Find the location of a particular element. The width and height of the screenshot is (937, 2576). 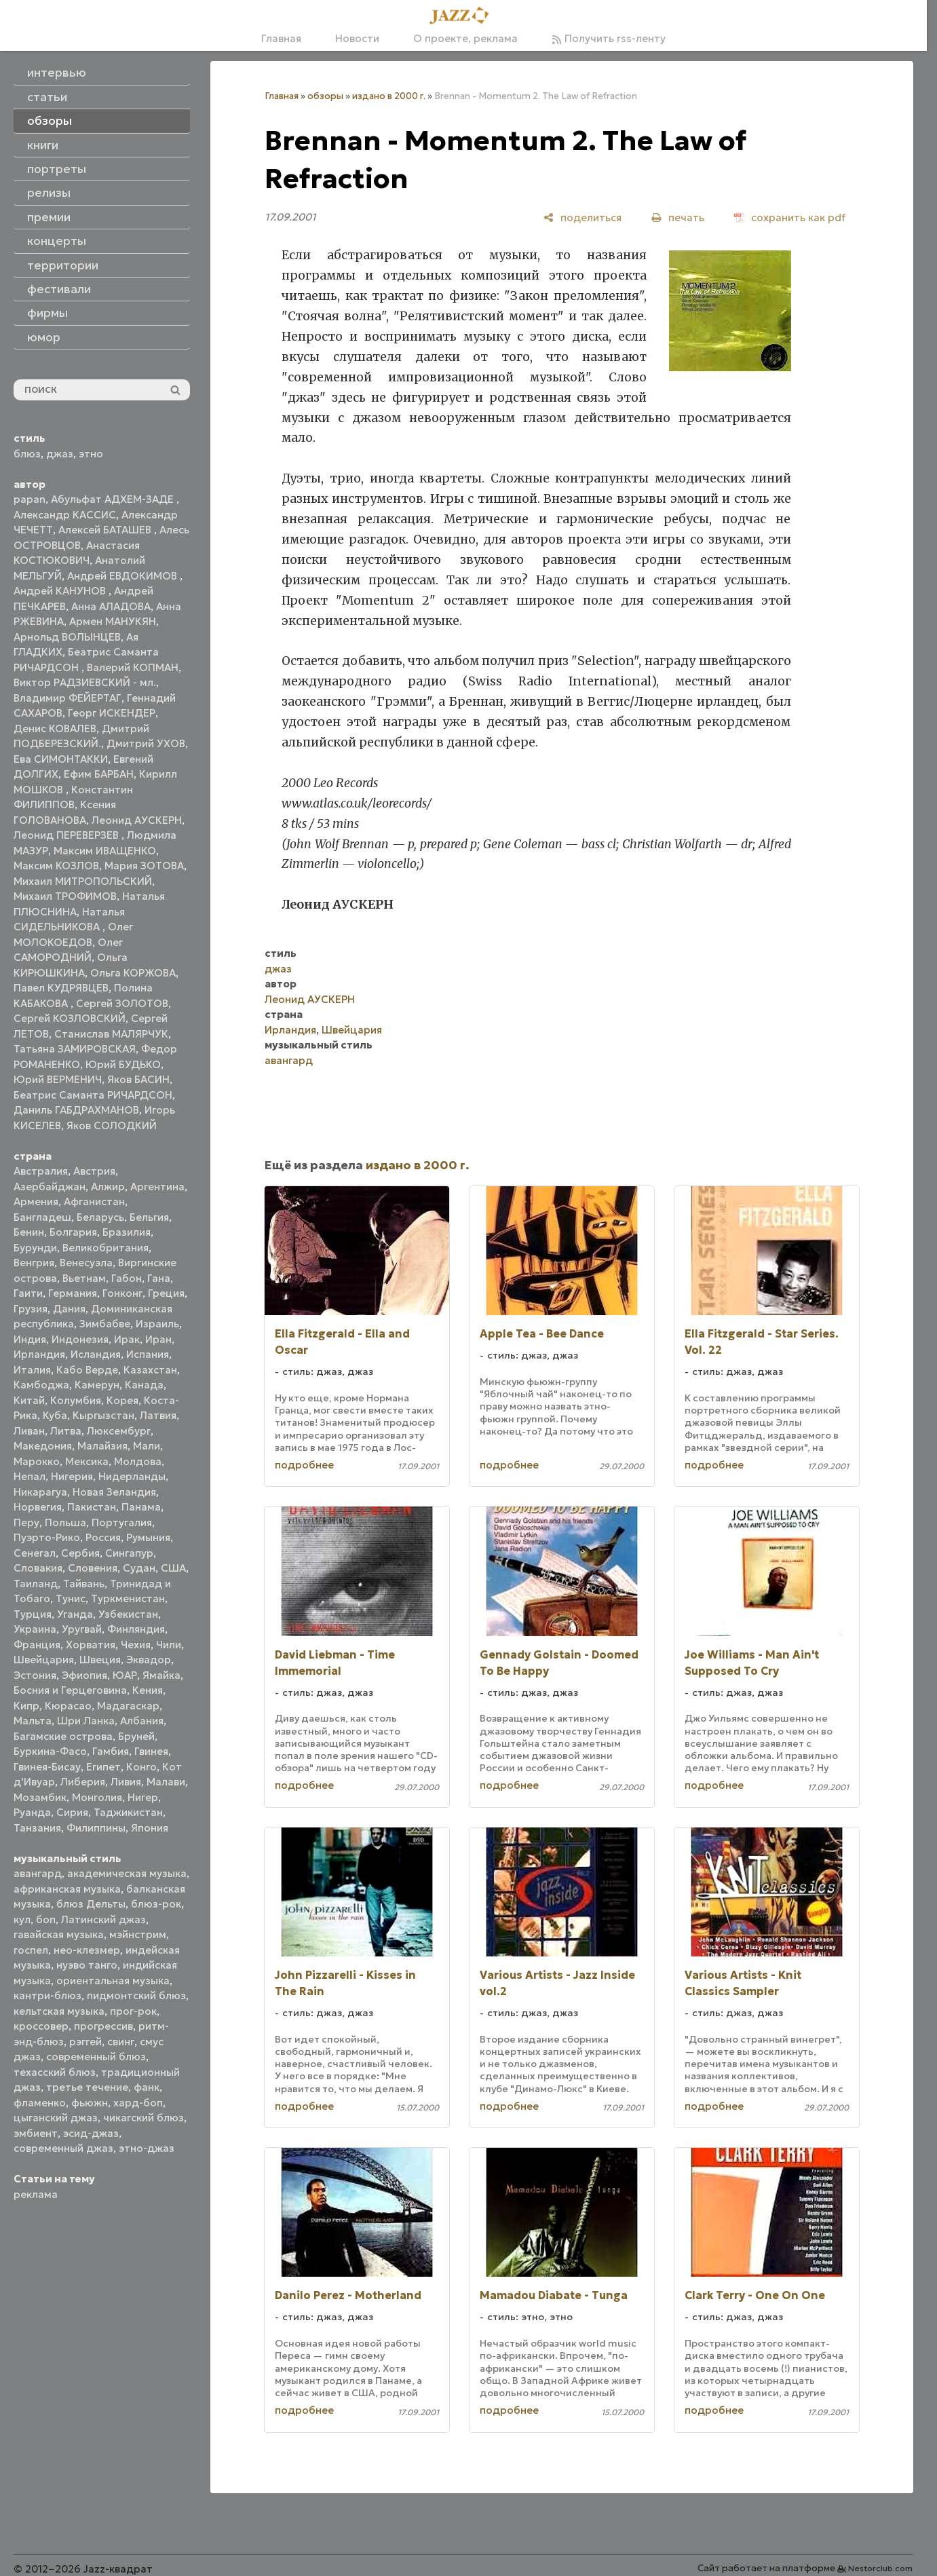

Сербия is located at coordinates (80, 1553).